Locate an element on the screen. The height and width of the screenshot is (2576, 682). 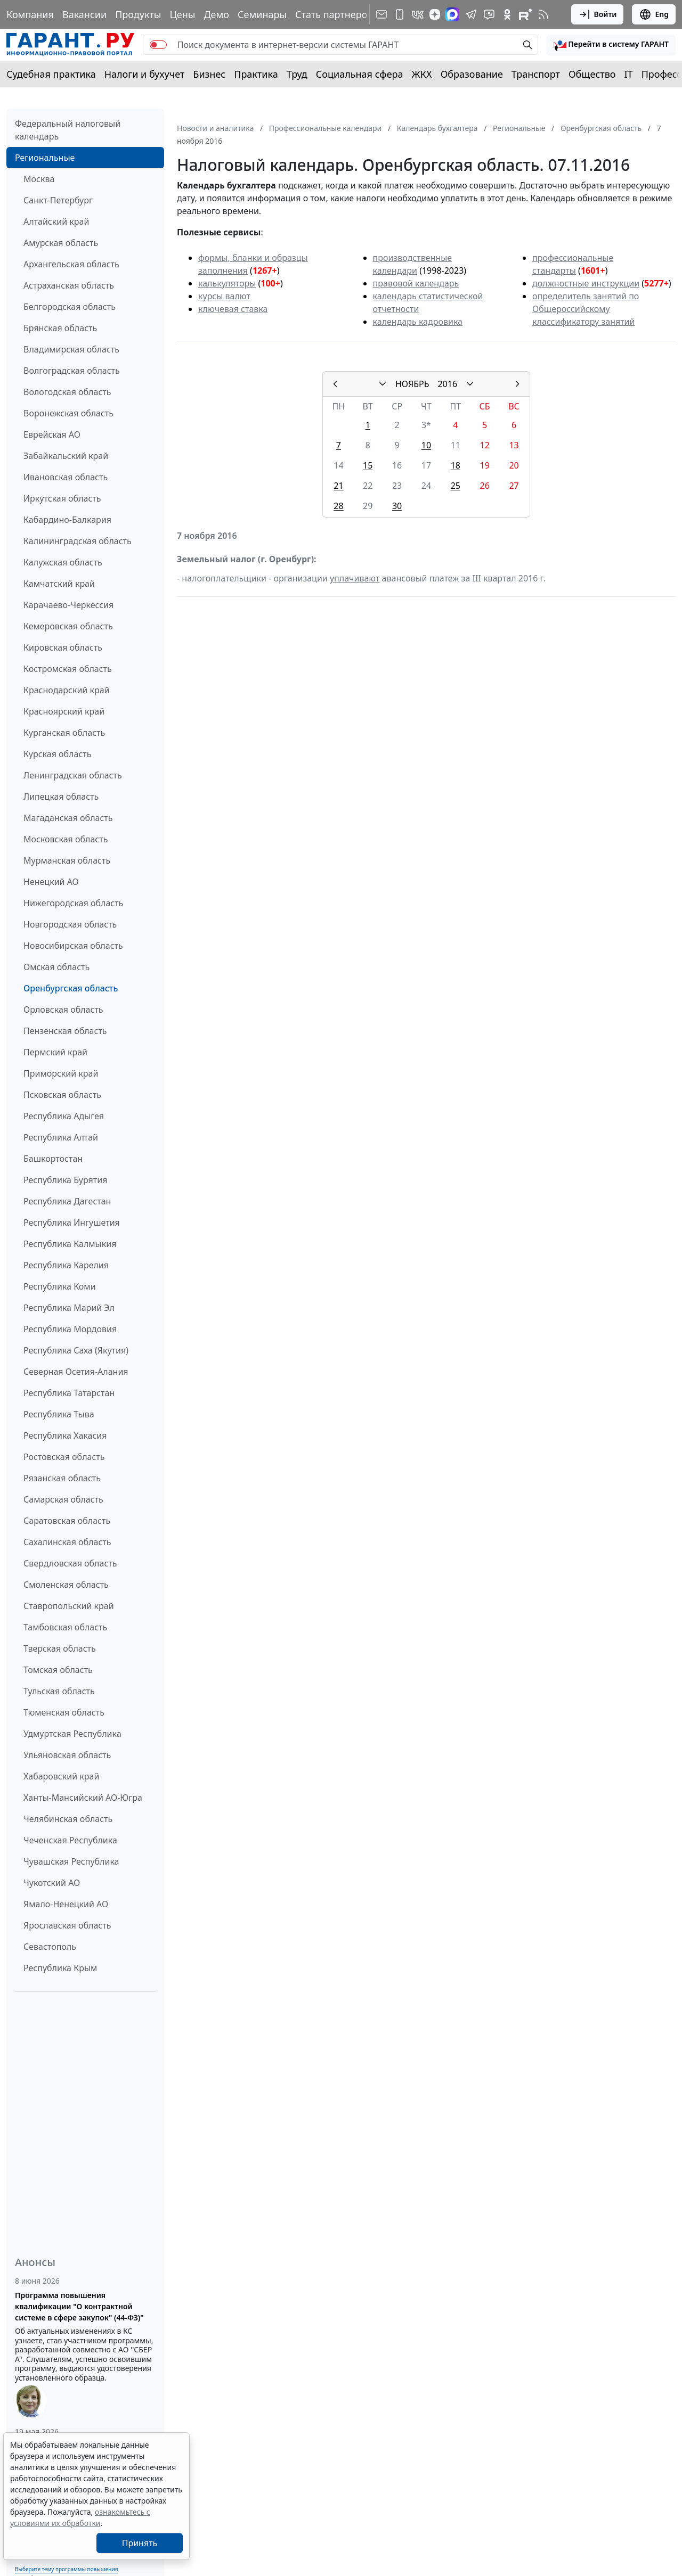
ключевая ставка is located at coordinates (232, 309).